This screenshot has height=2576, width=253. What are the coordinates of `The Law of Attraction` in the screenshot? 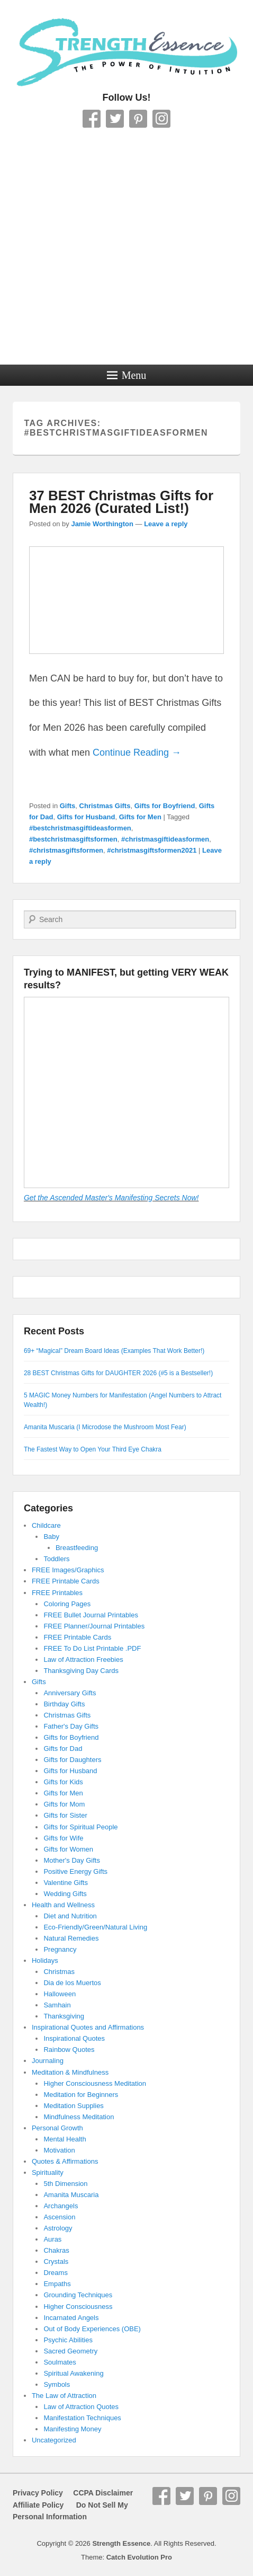 It's located at (64, 2396).